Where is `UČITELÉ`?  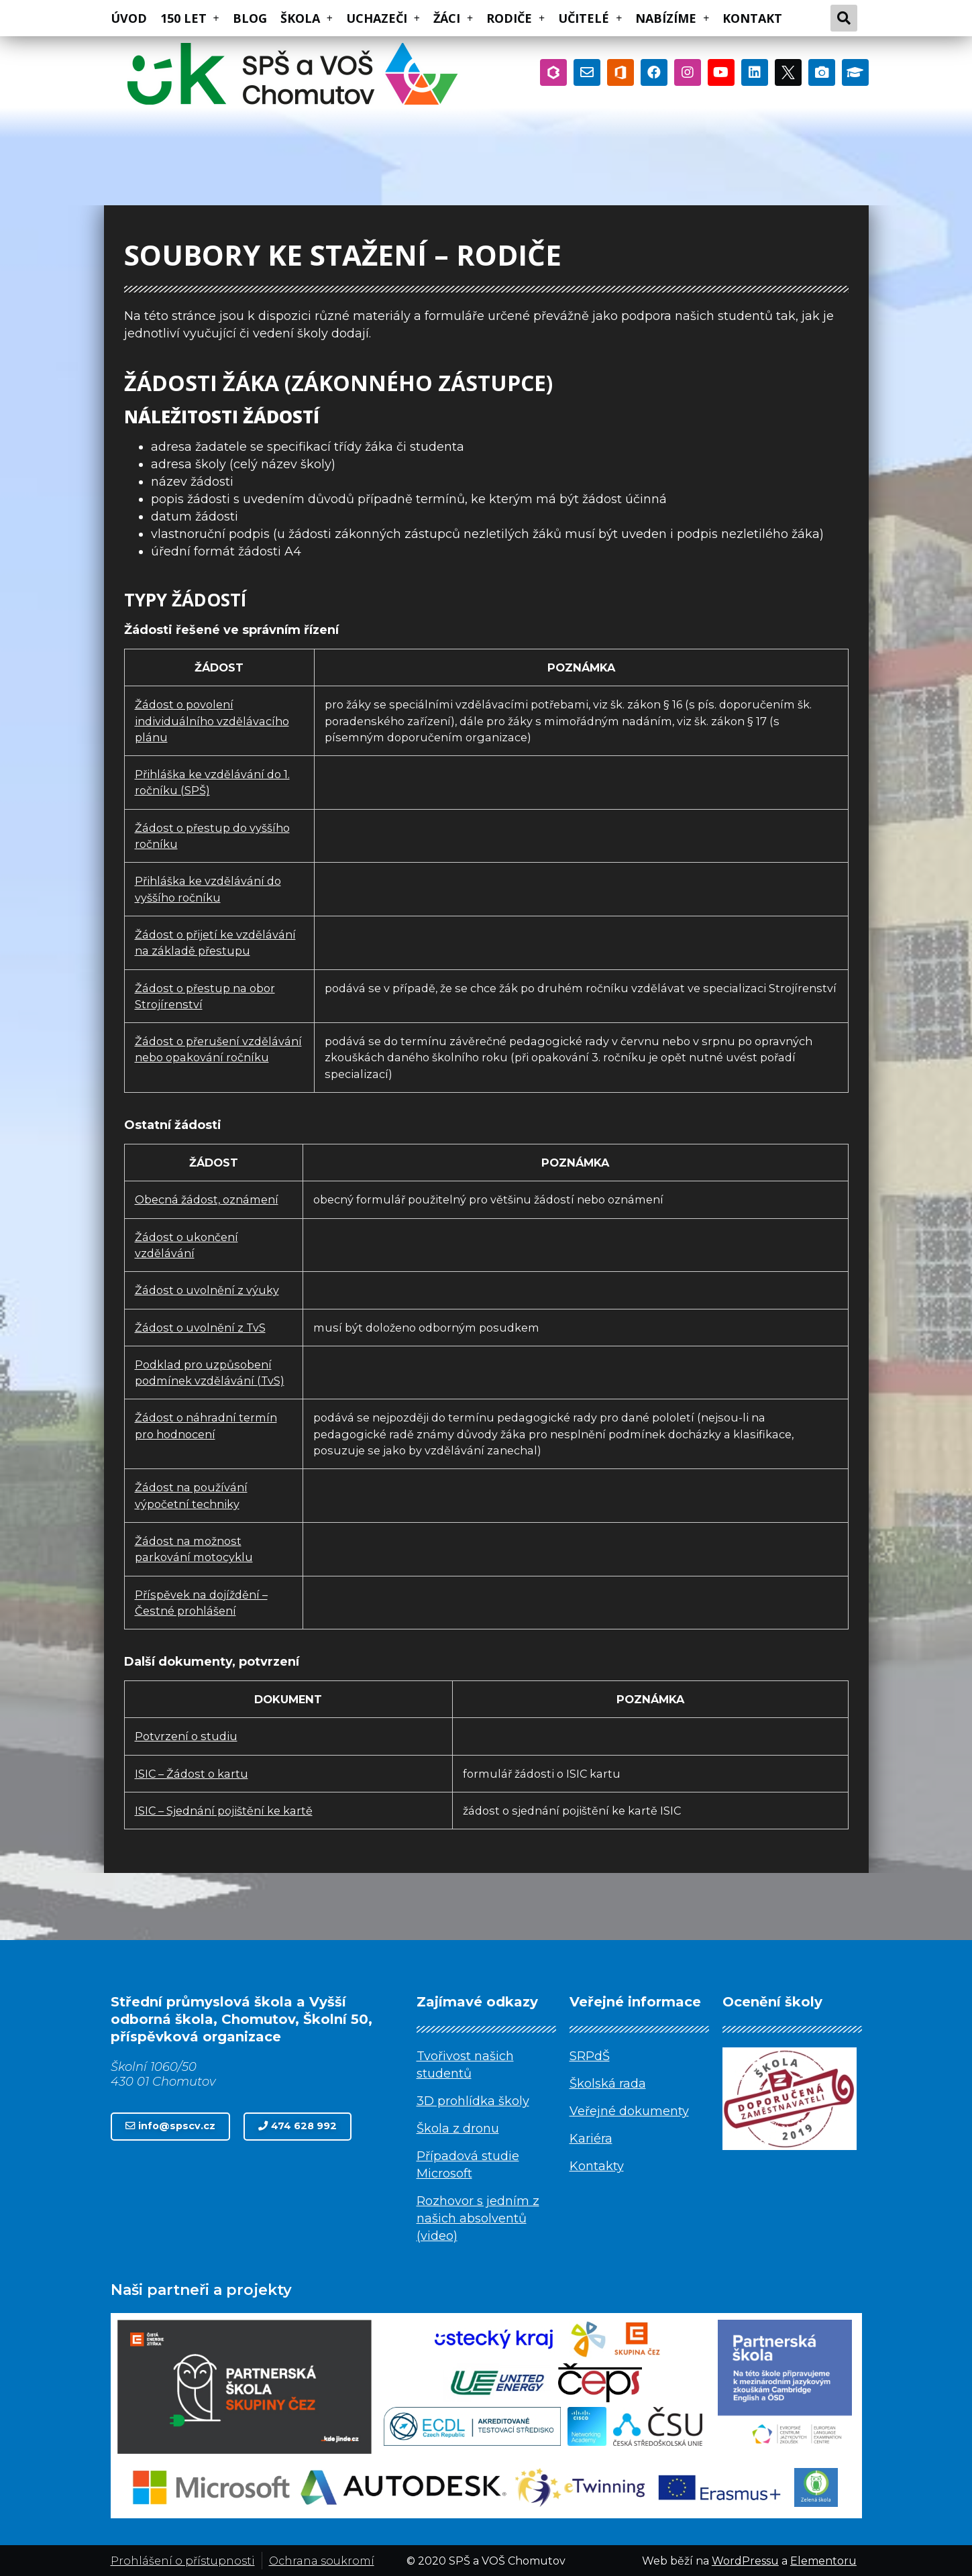
UČITELÉ is located at coordinates (590, 18).